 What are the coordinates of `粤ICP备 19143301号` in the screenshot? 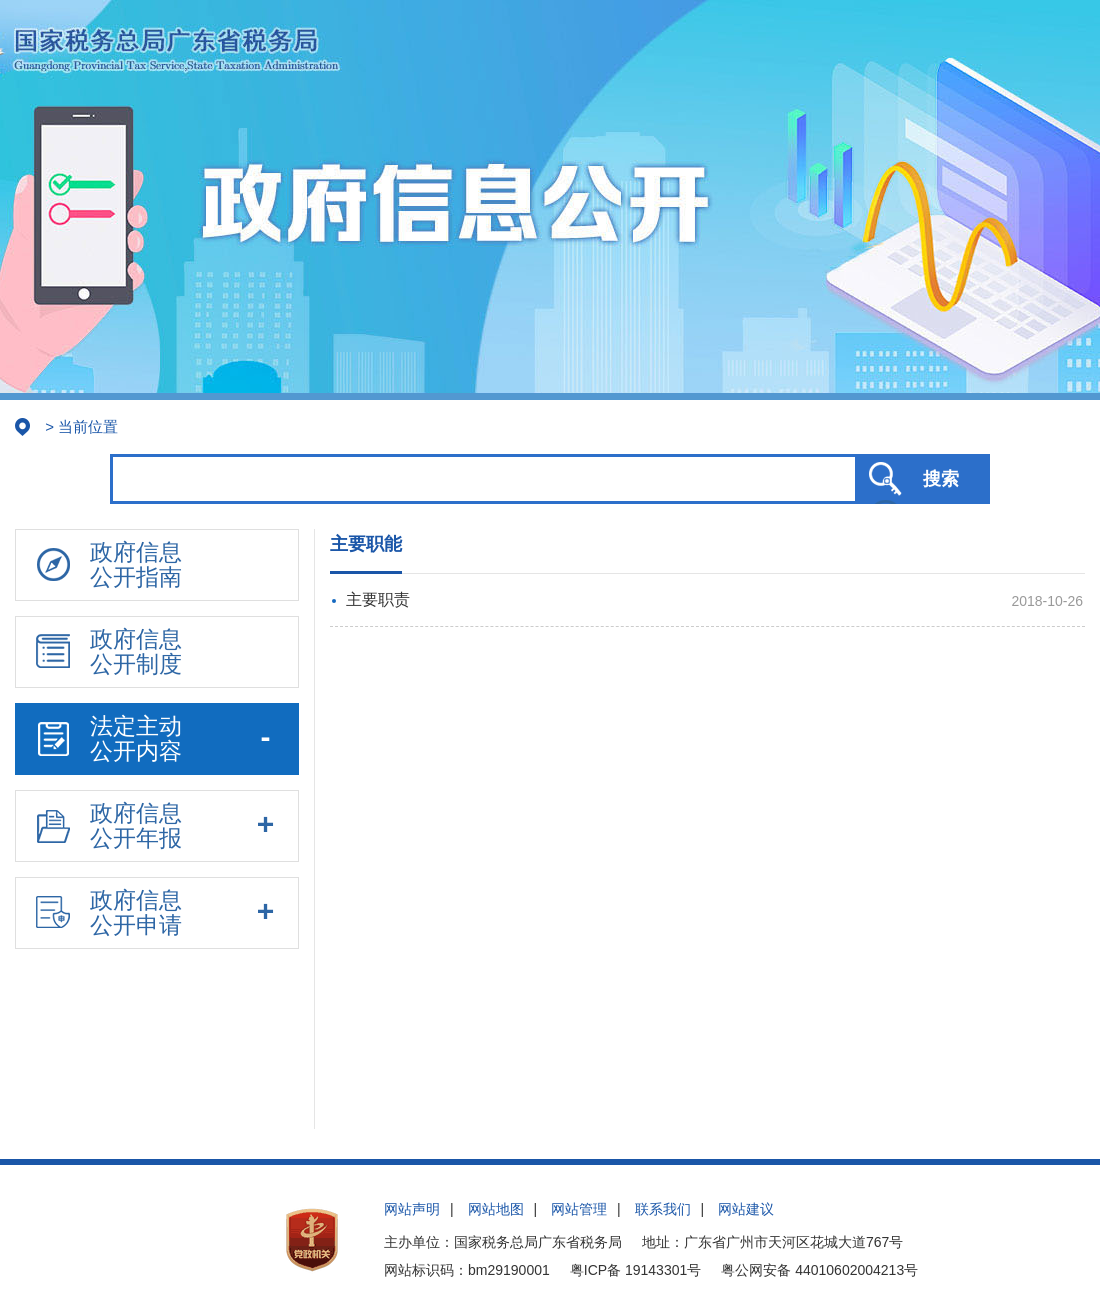 It's located at (636, 1270).